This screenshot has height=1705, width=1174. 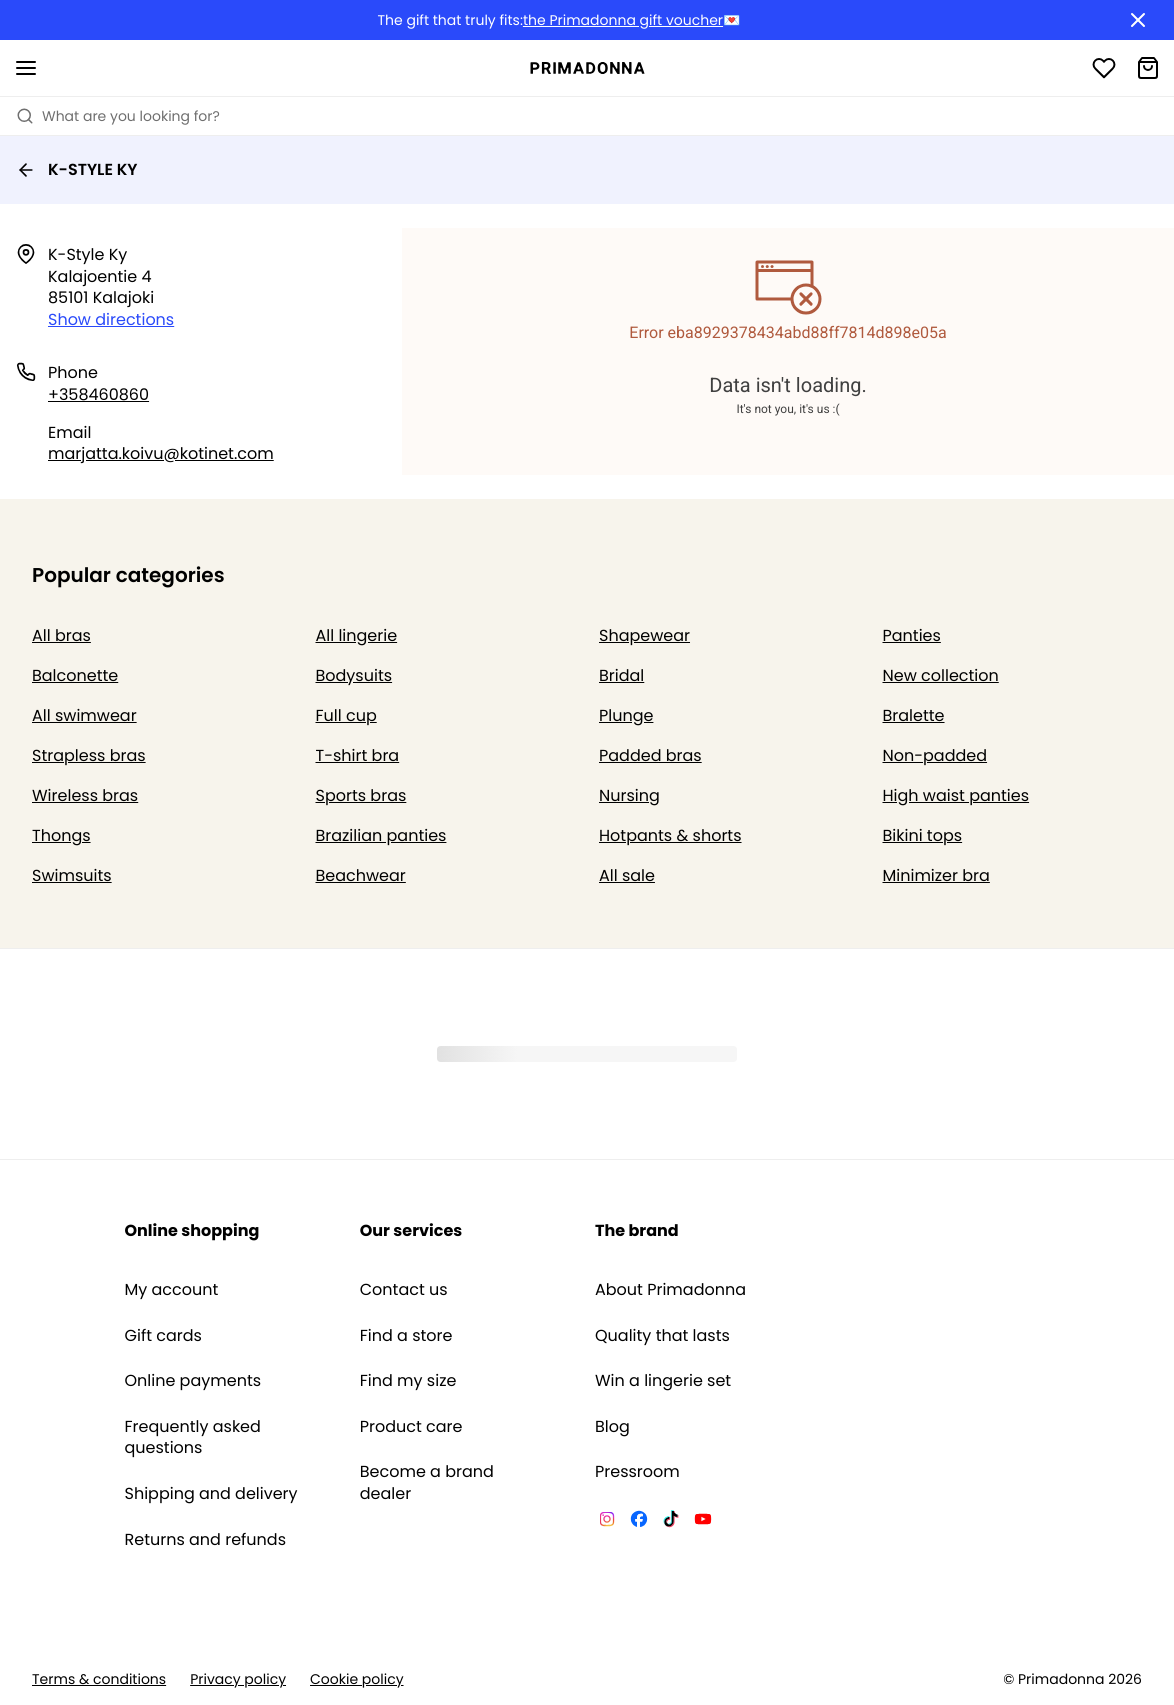 I want to click on Terms & conditions, so click(x=99, y=1679).